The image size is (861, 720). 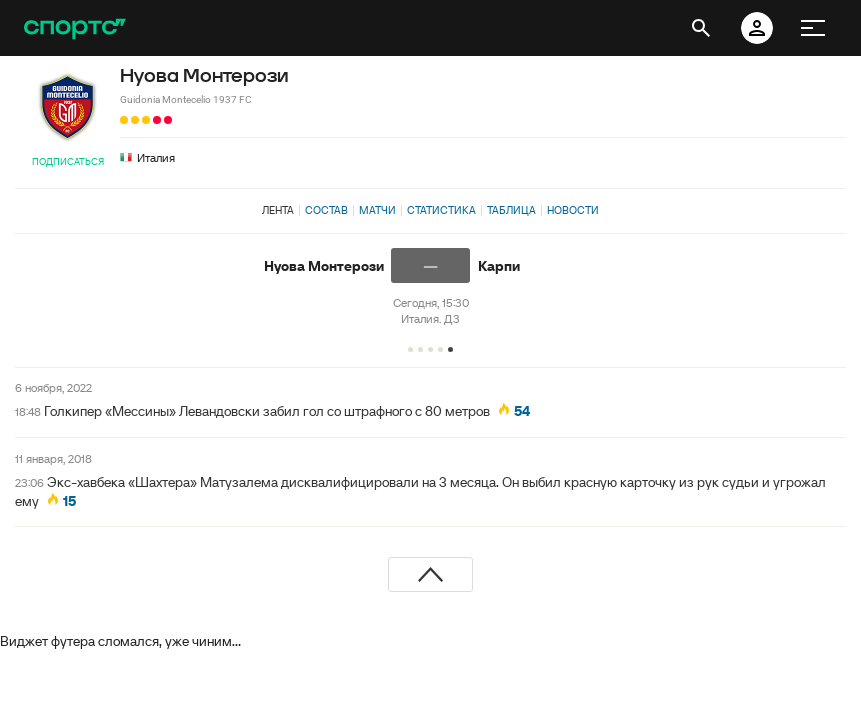 I want to click on Таблица, so click(x=511, y=210).